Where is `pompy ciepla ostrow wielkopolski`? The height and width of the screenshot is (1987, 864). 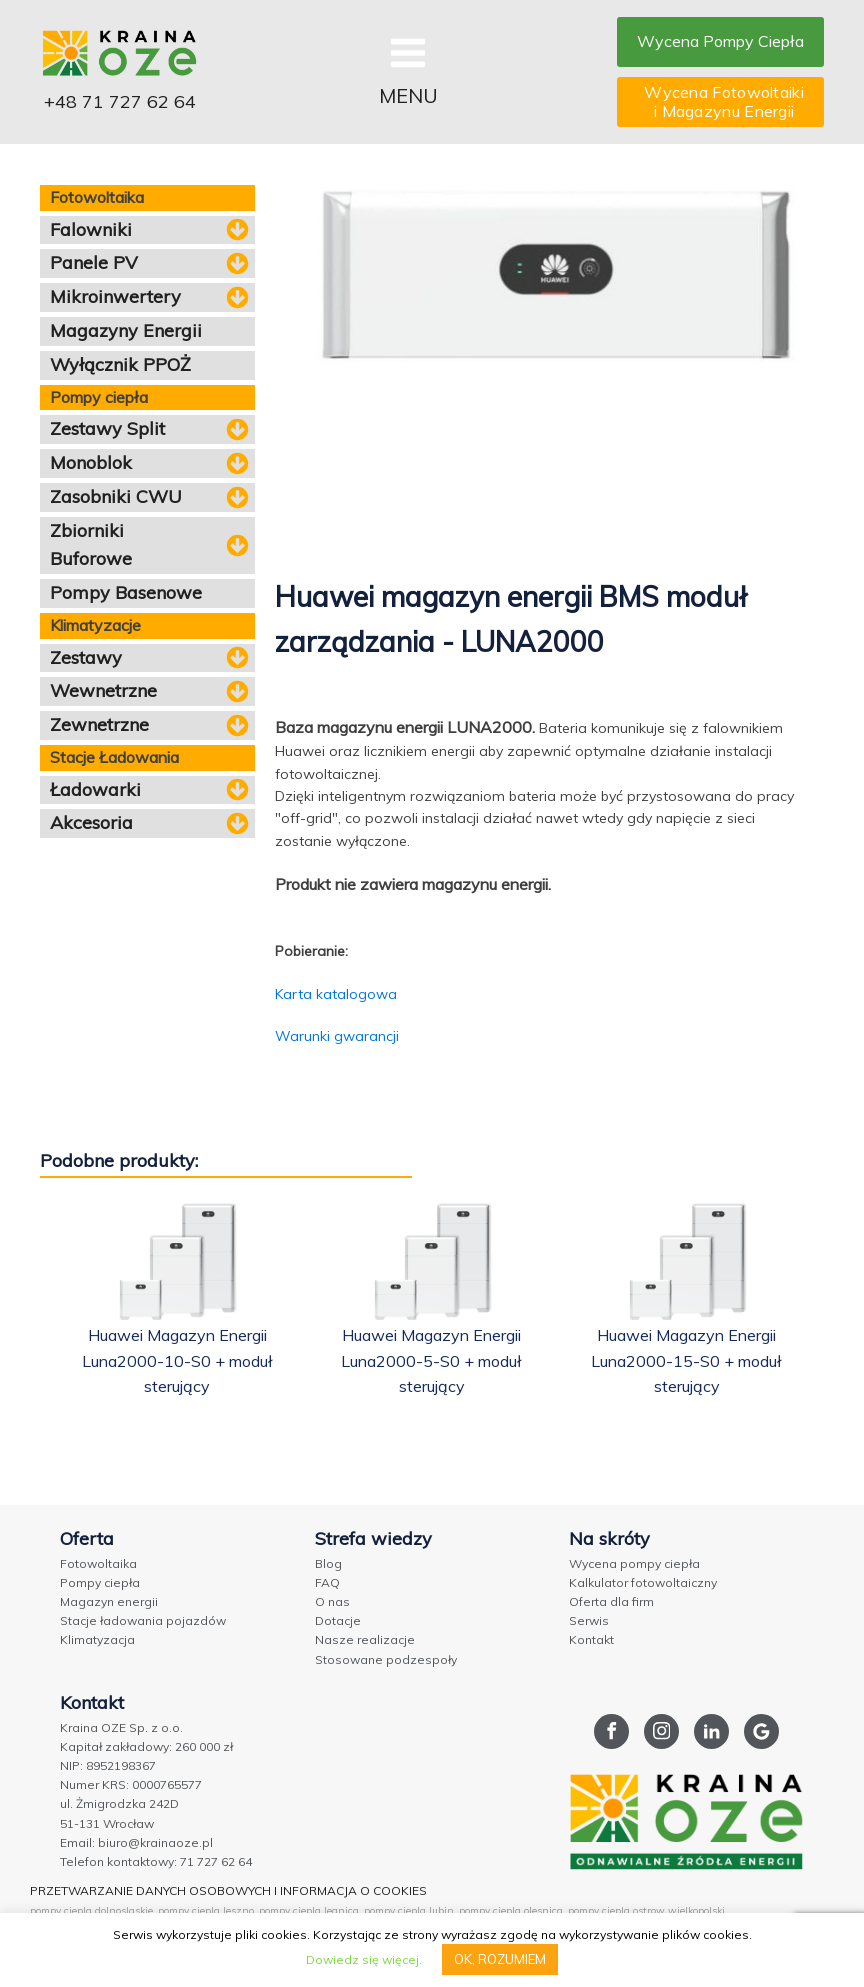 pompy ciepla ostrow wielkopolski is located at coordinates (646, 1910).